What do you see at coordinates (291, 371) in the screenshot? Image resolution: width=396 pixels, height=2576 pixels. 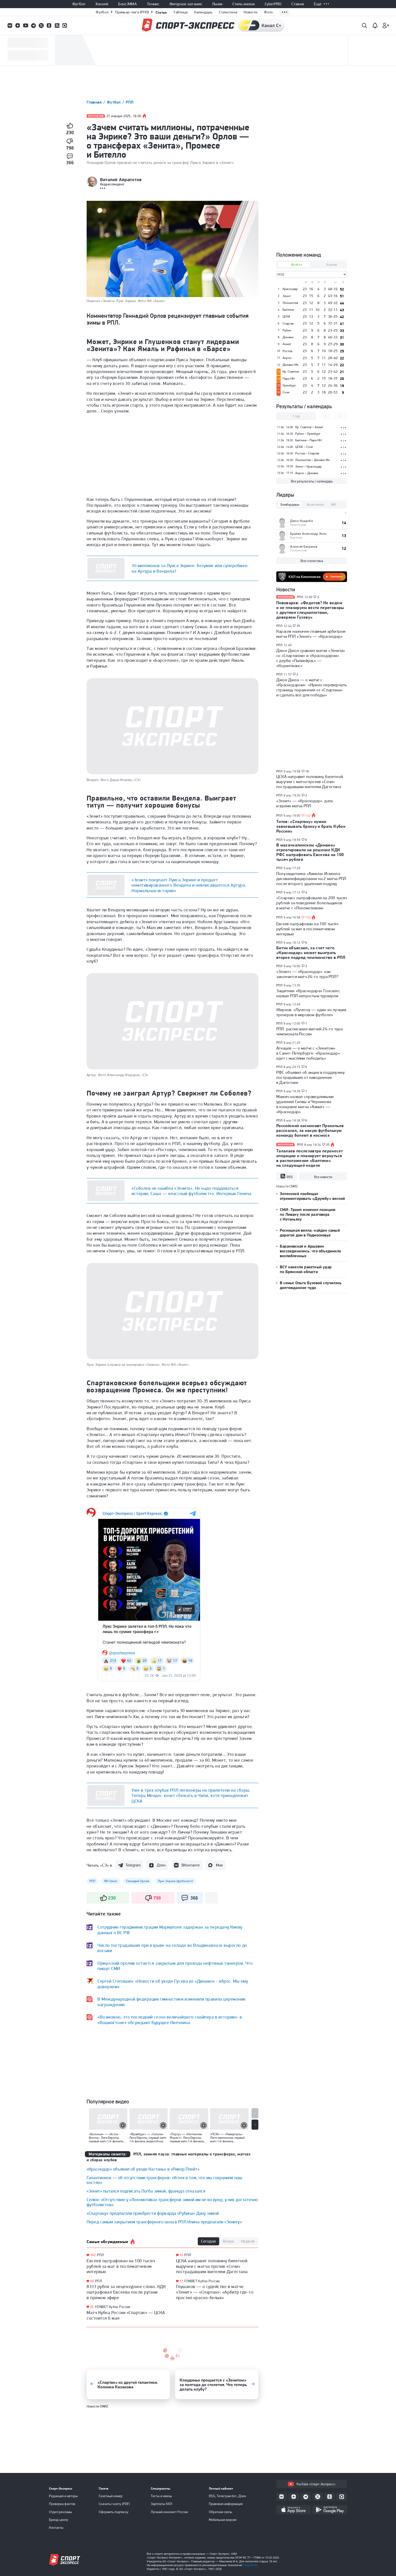 I see `Кр. Советов` at bounding box center [291, 371].